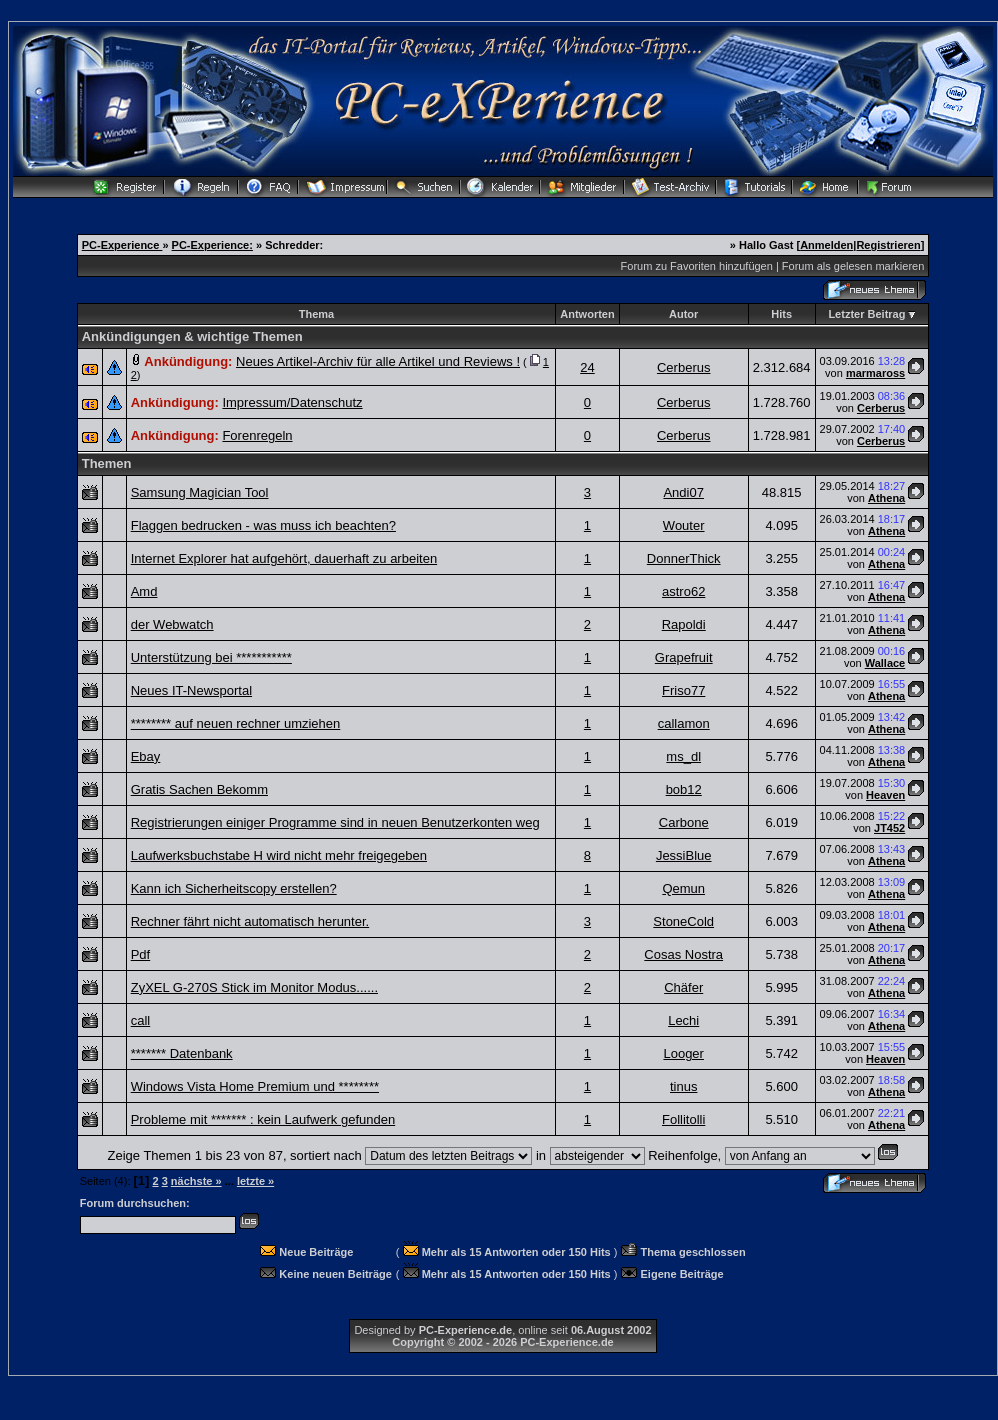  Describe the element at coordinates (683, 690) in the screenshot. I see `Friso77` at that location.